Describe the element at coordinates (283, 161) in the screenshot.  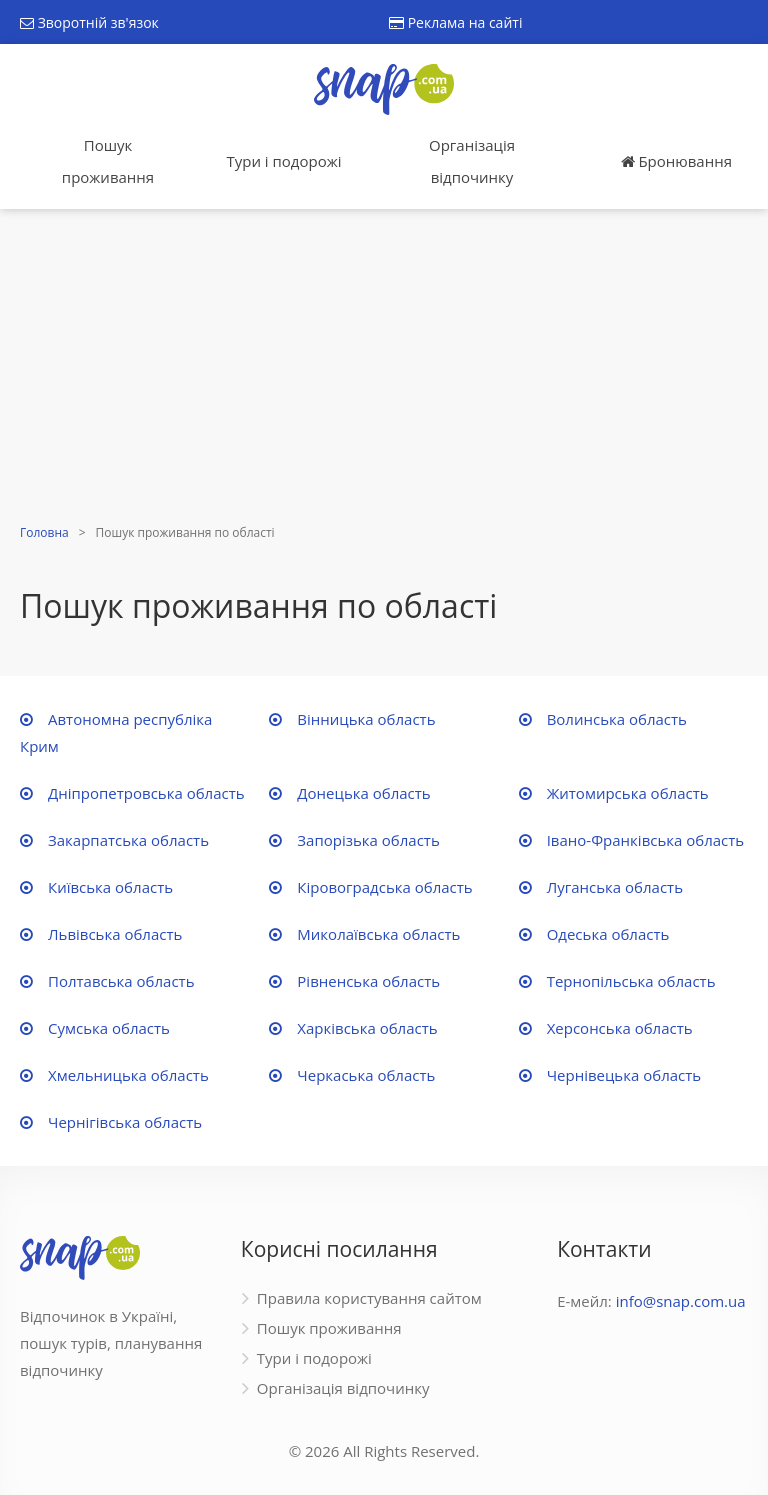
I see `Тури і подорожі` at that location.